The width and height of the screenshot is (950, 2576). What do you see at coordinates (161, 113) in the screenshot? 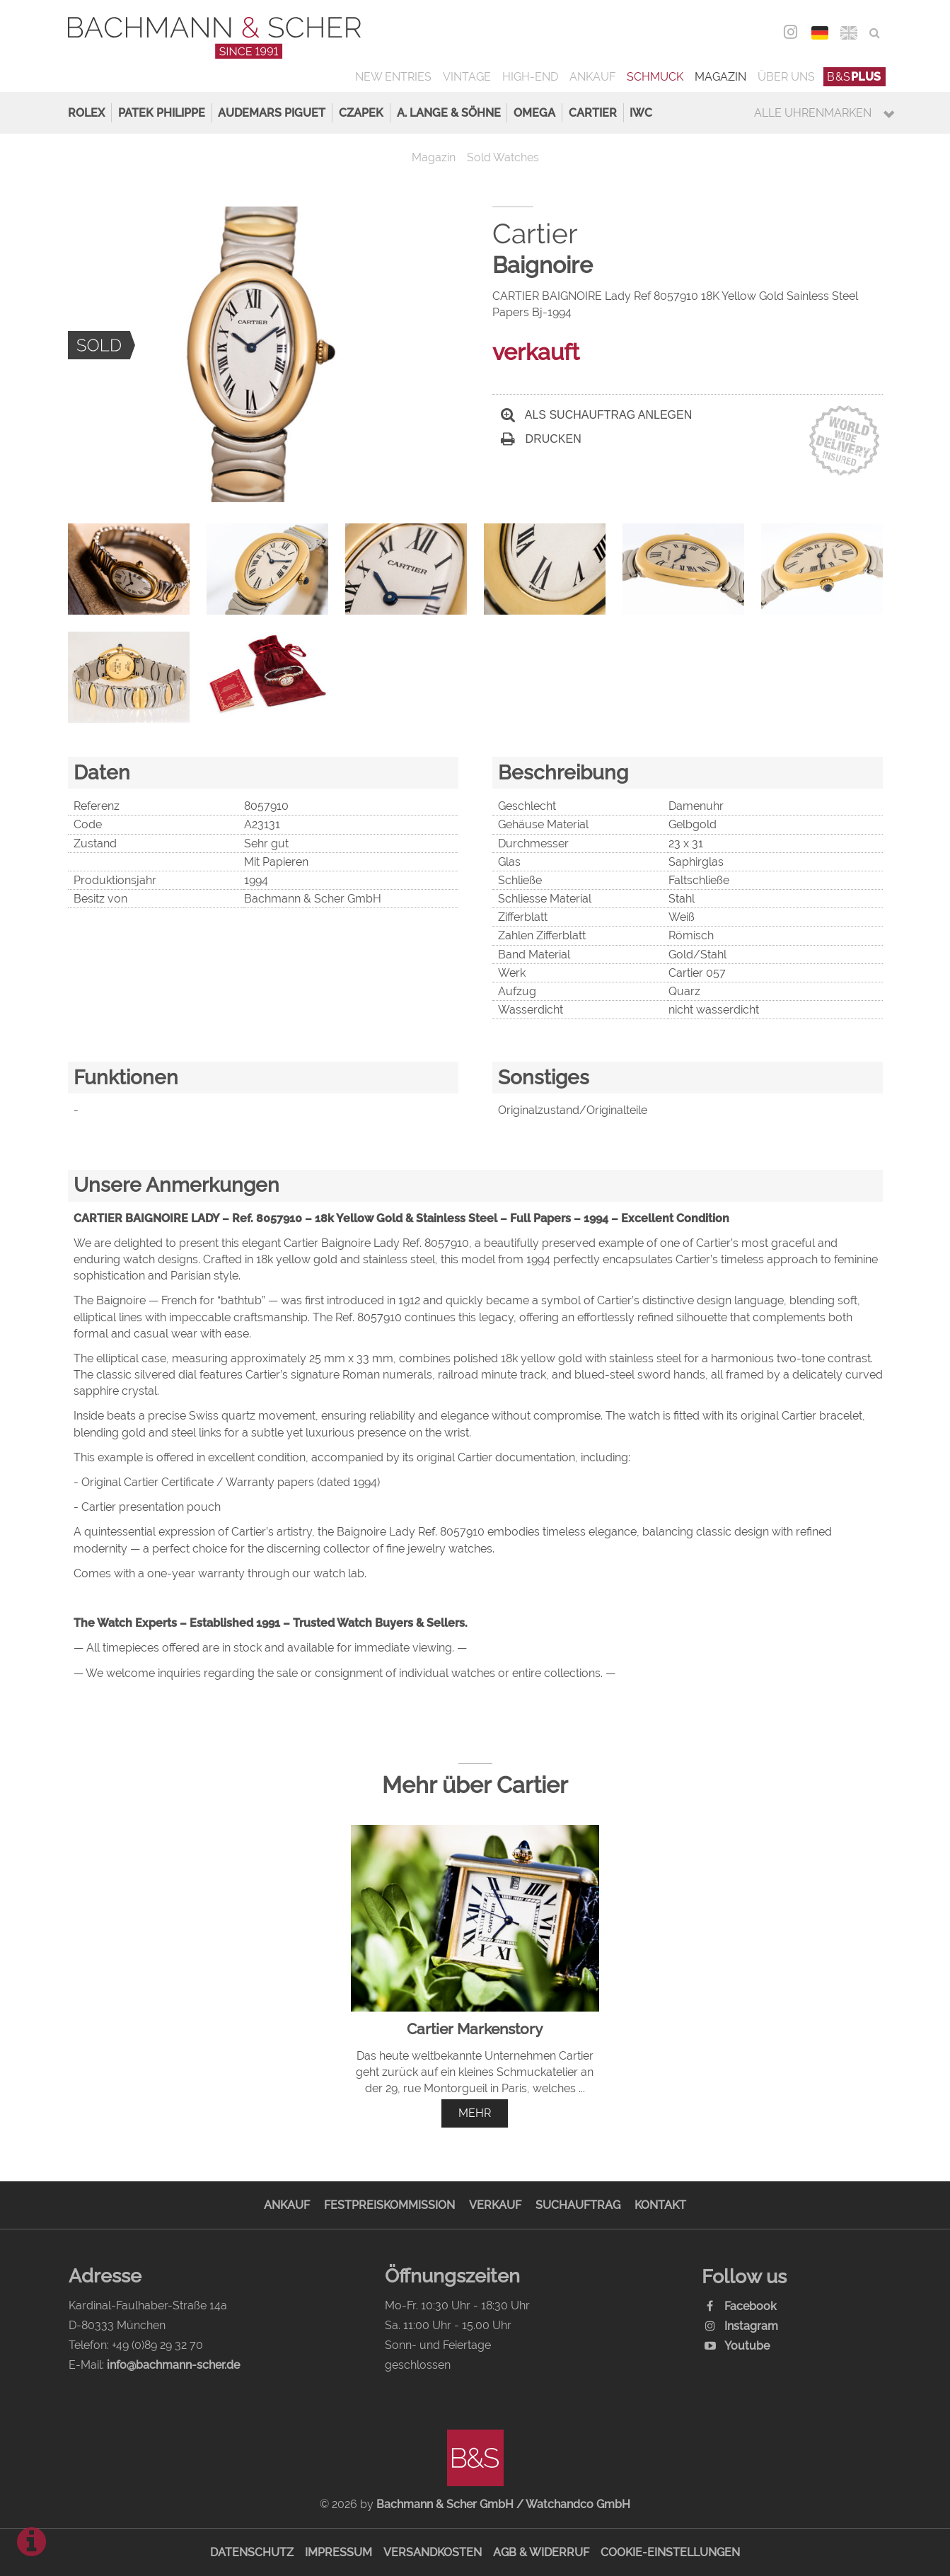
I see `Patek Philippe` at bounding box center [161, 113].